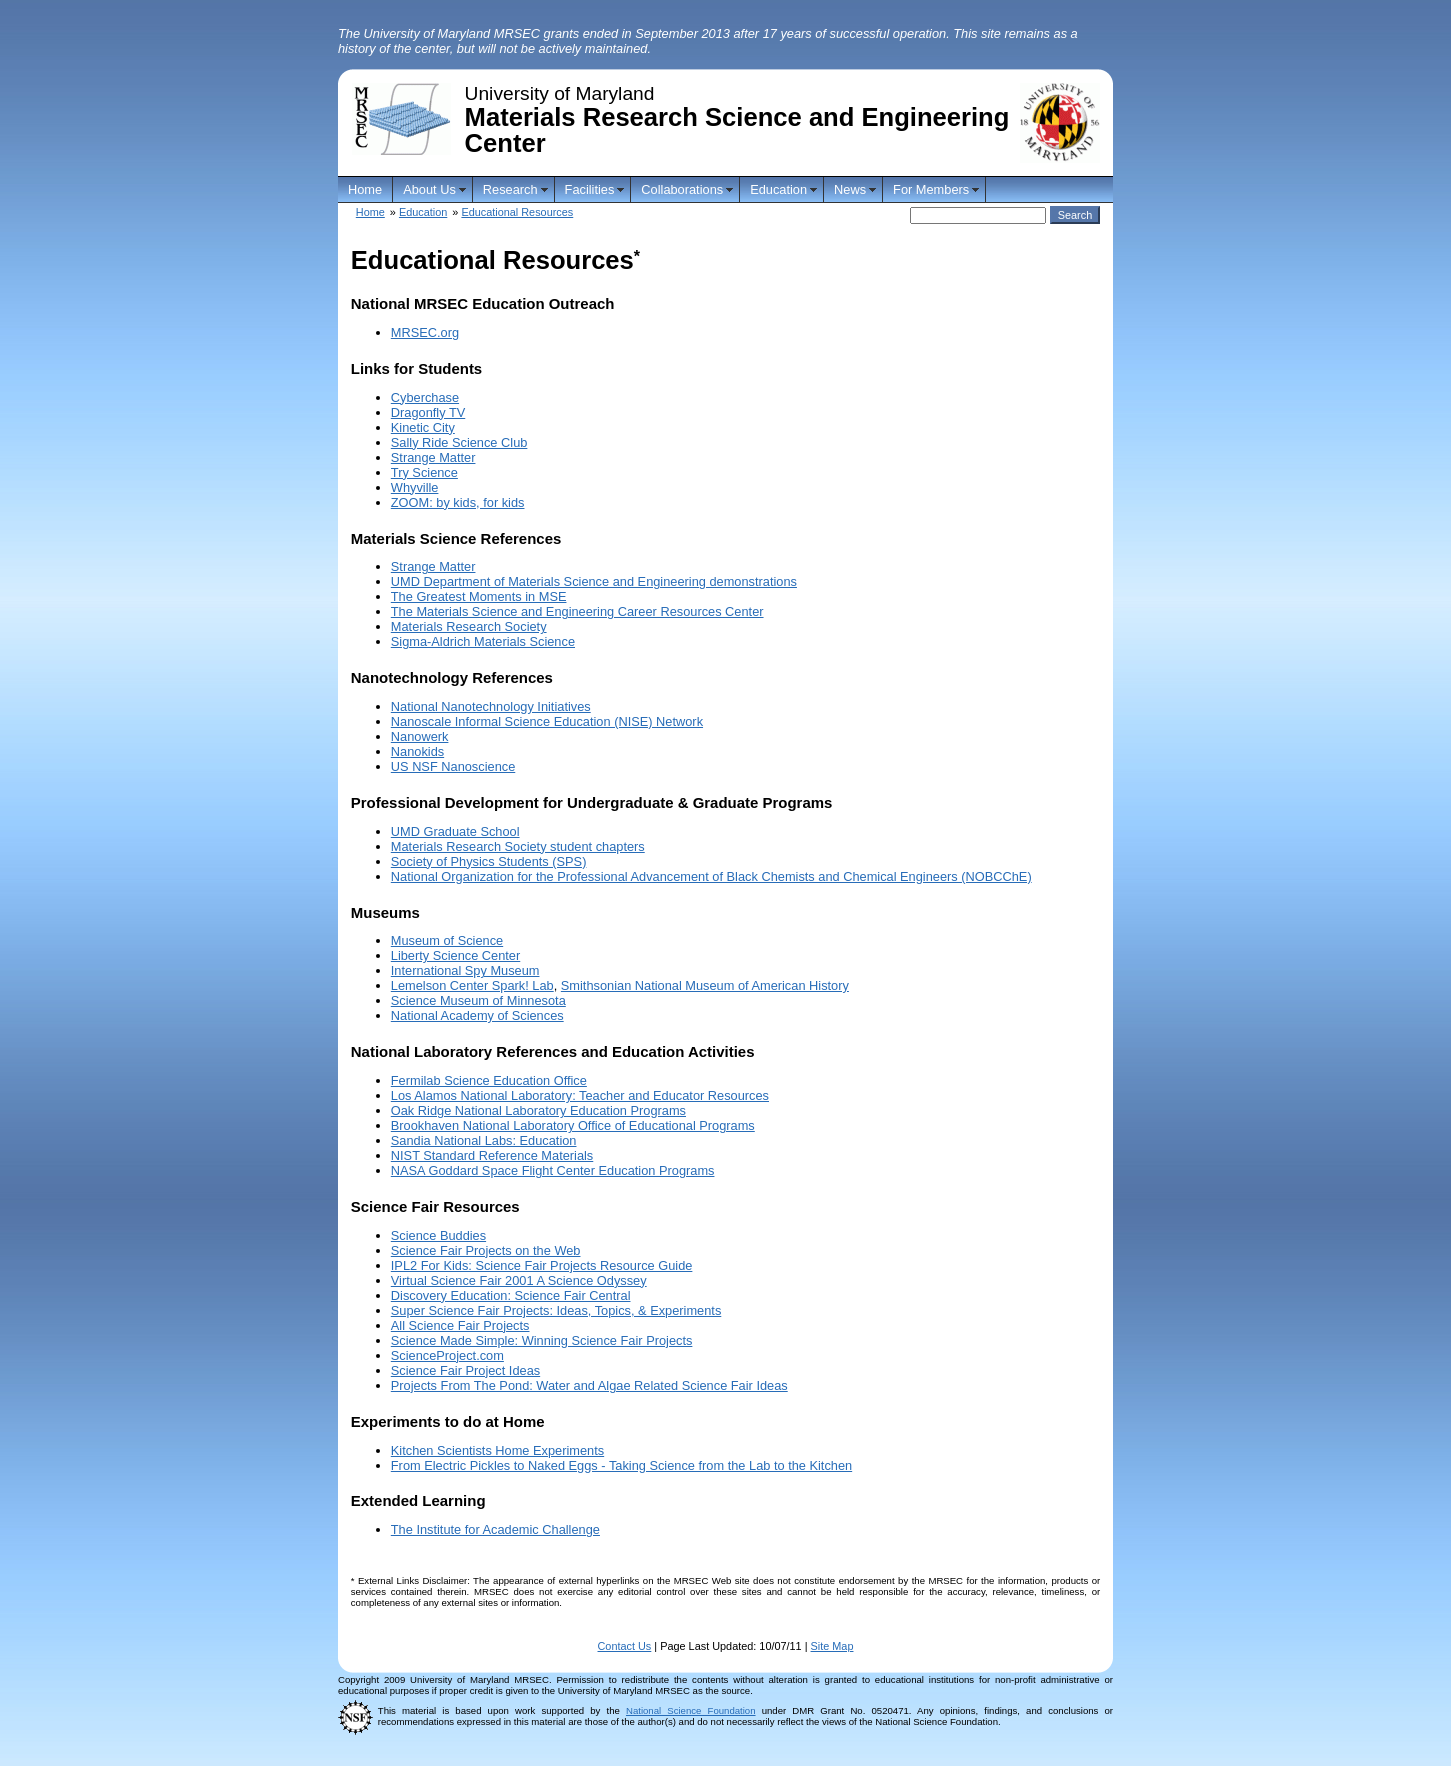  What do you see at coordinates (491, 706) in the screenshot?
I see `National Nanotechnology Initiatives` at bounding box center [491, 706].